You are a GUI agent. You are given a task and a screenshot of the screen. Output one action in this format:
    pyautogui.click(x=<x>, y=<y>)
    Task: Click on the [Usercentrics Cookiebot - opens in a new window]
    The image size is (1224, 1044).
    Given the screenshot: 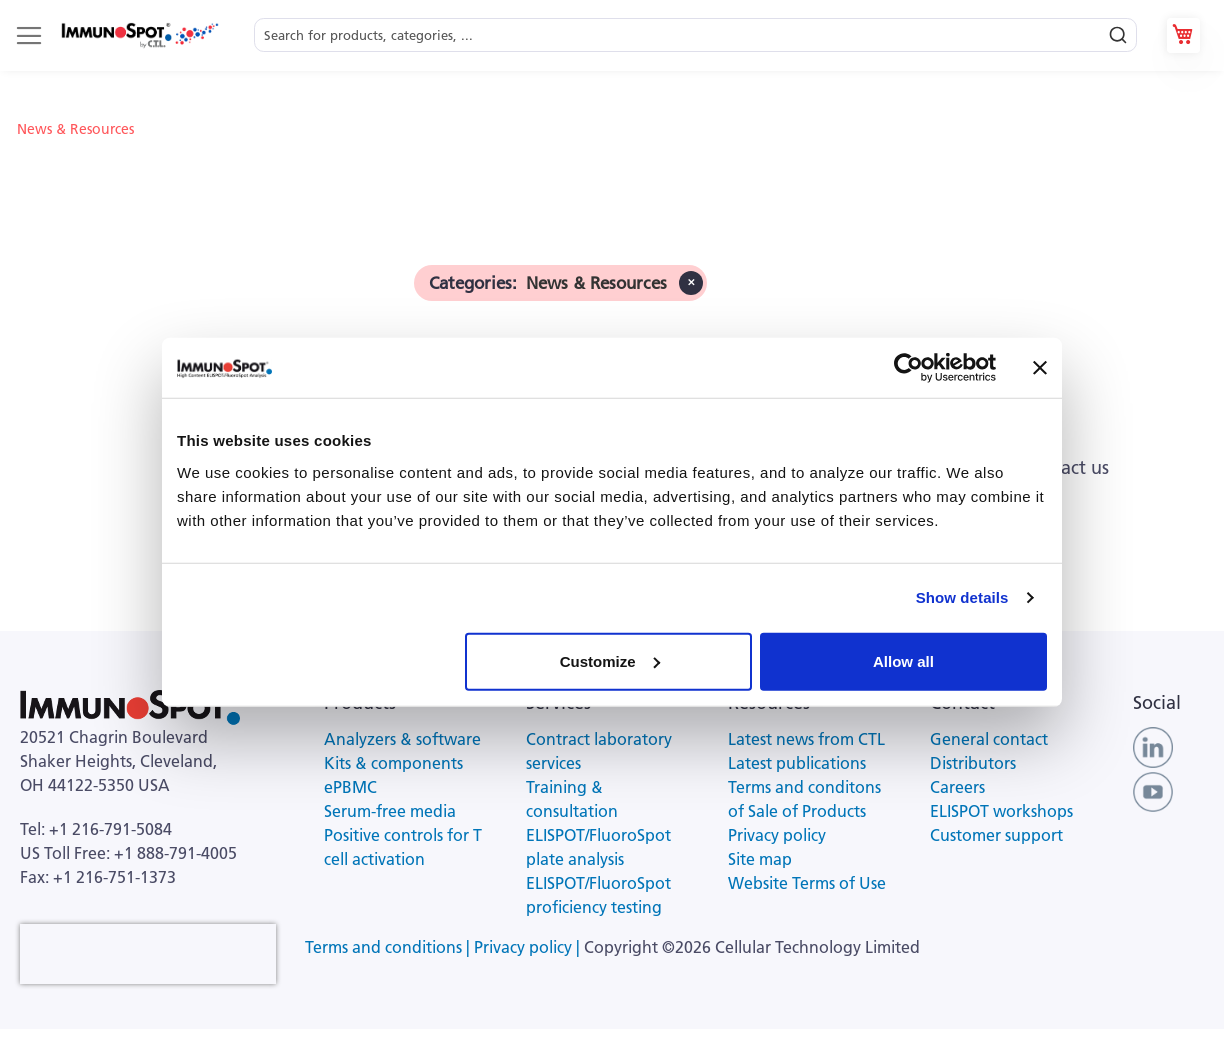 What is the action you would take?
    pyautogui.click(x=908, y=368)
    